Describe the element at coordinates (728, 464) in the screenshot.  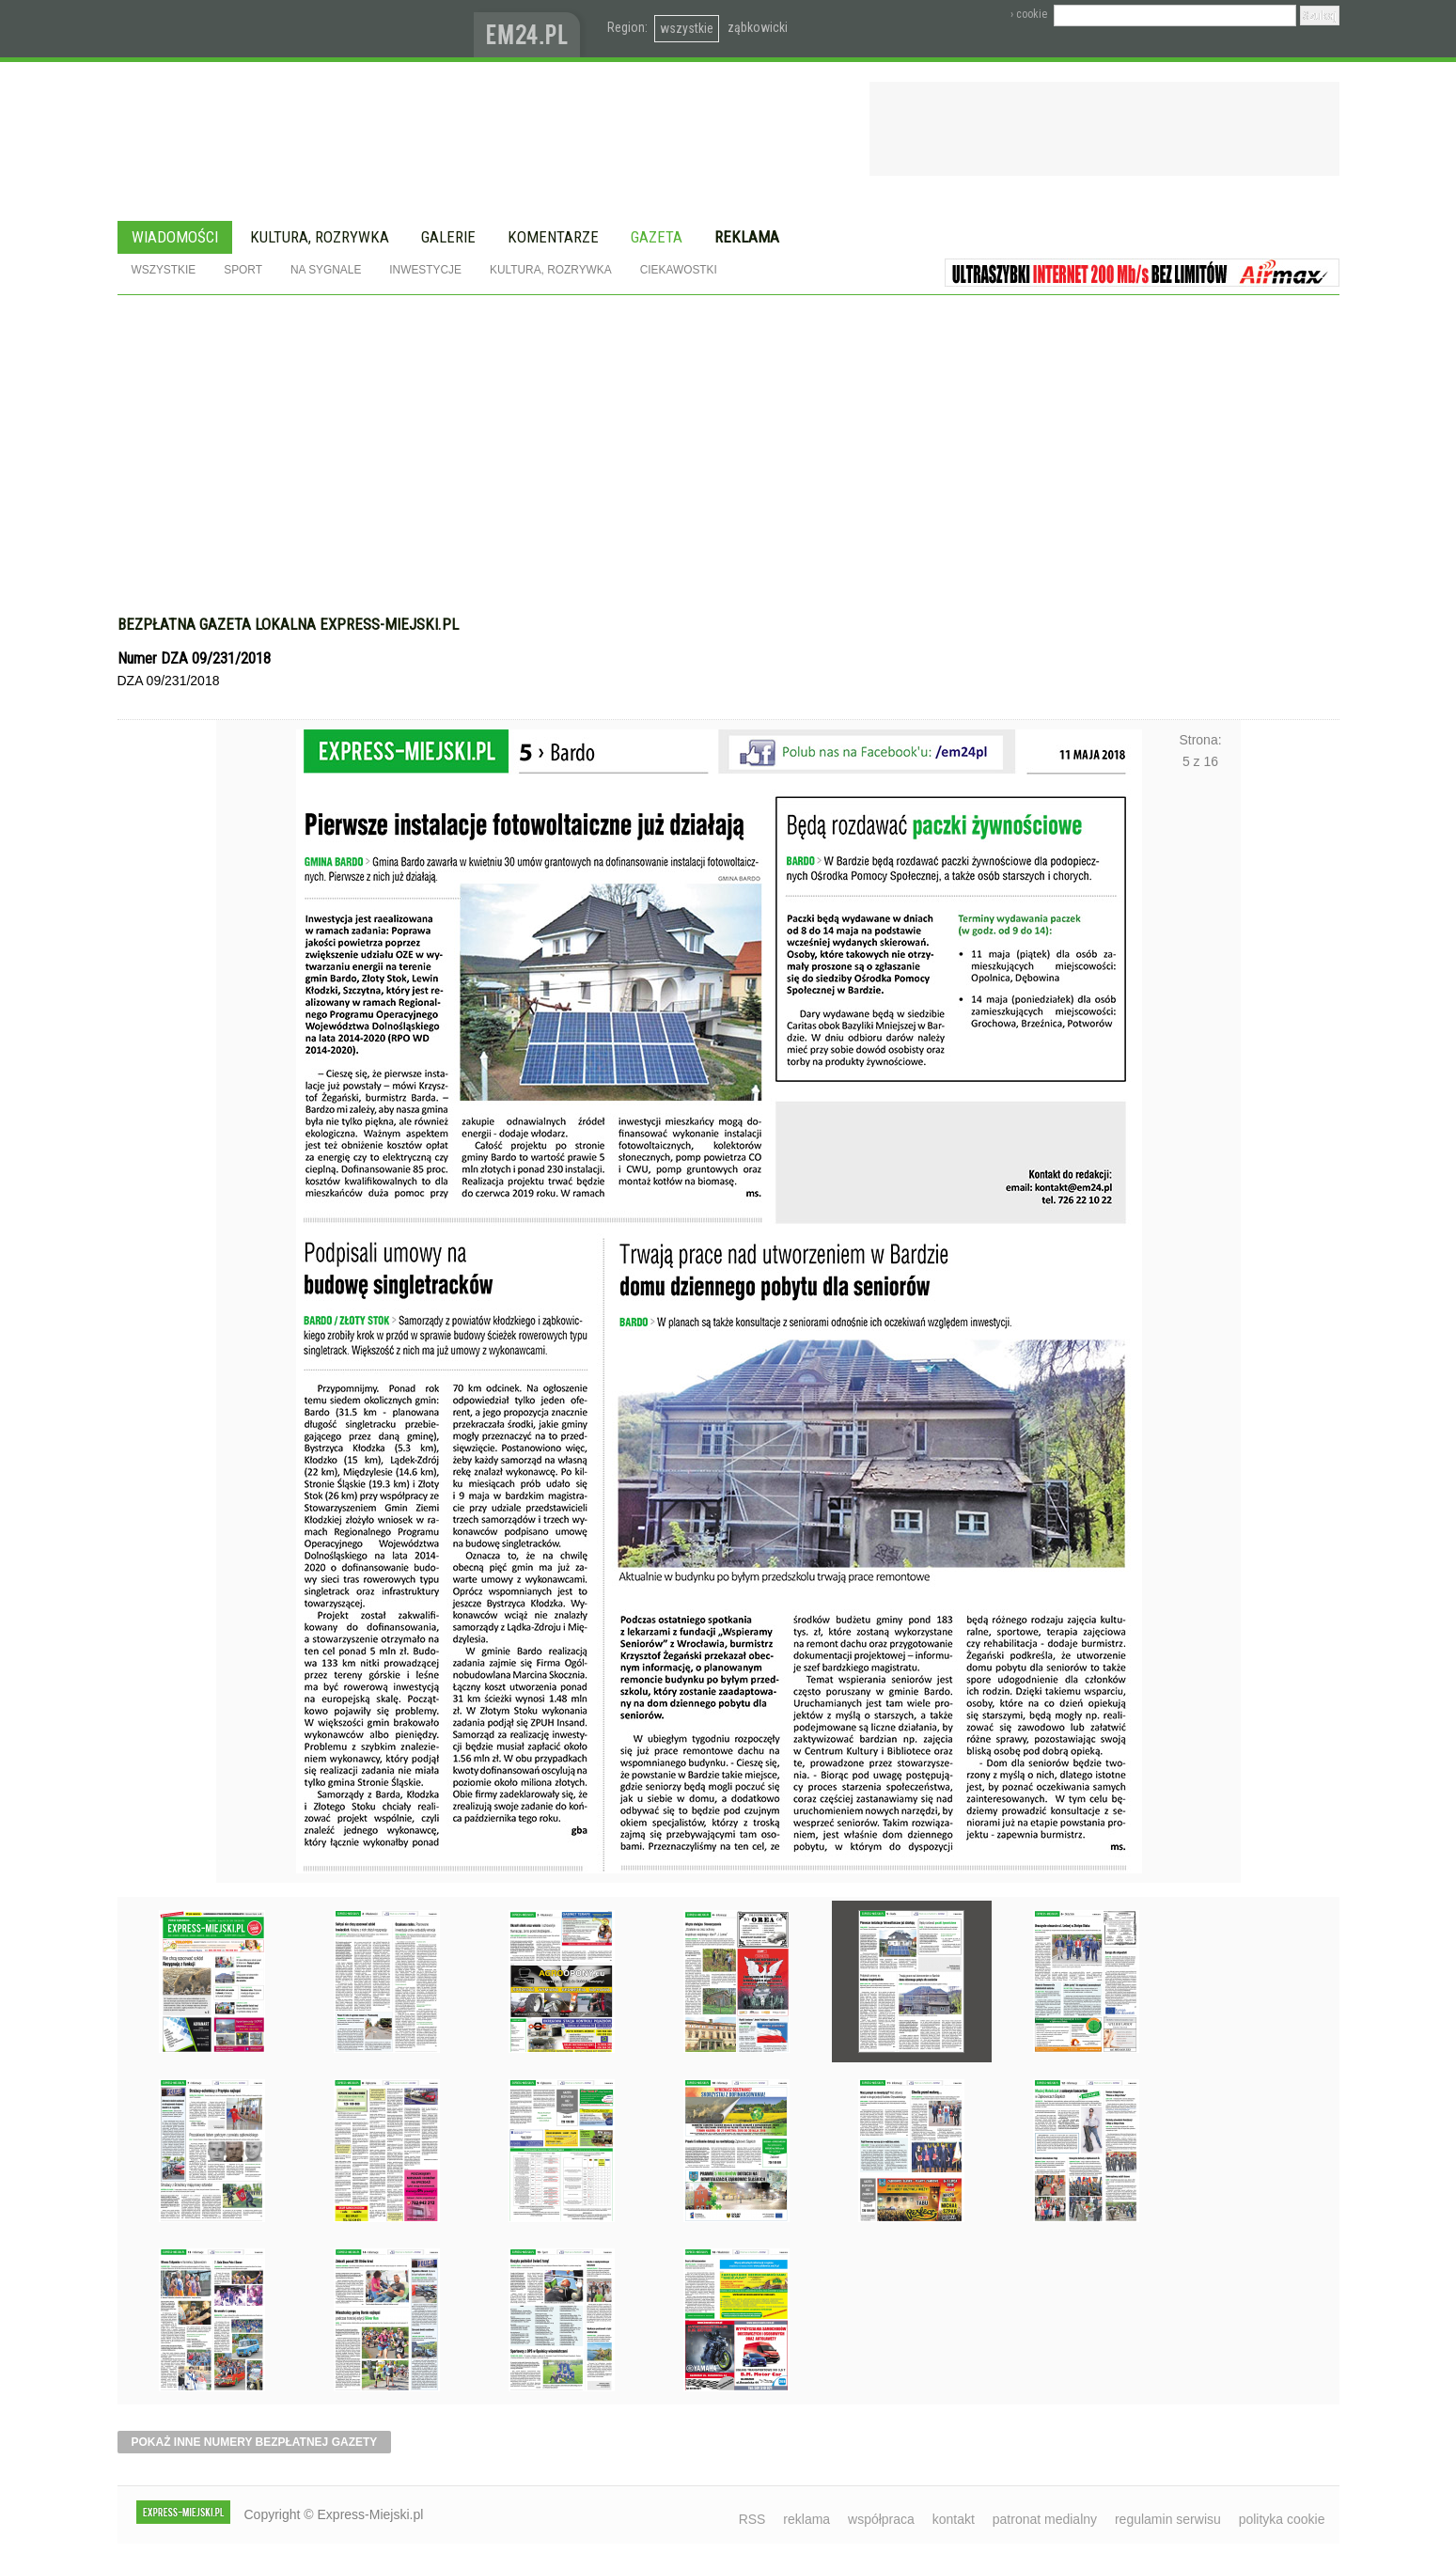
I see `[Advertisement]` at that location.